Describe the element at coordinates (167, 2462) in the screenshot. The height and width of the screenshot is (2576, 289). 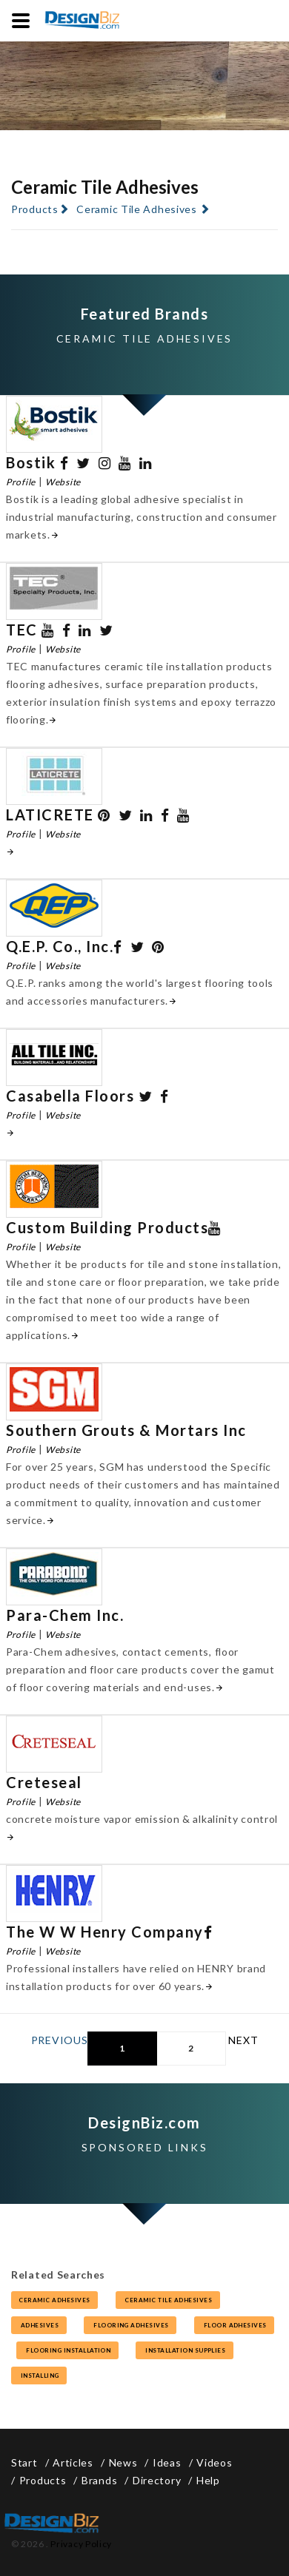
I see `Ideas` at that location.